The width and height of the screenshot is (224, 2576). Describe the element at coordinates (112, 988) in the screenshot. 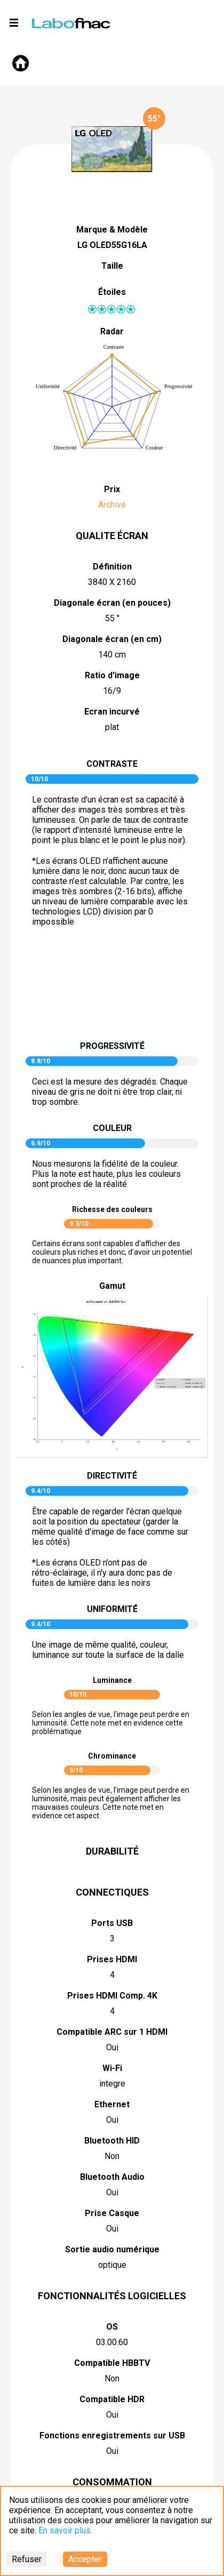

I see `pictureContrast` at that location.